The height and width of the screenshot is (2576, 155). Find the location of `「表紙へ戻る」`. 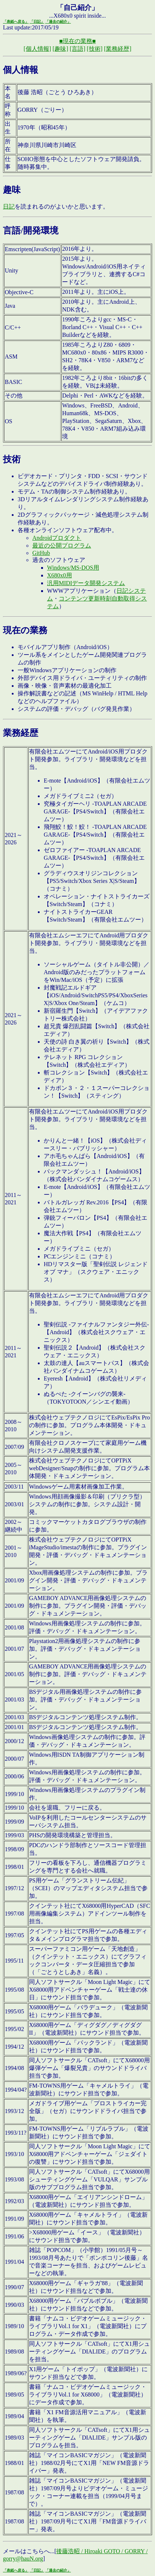

「表紙へ戻る」 is located at coordinates (16, 21).